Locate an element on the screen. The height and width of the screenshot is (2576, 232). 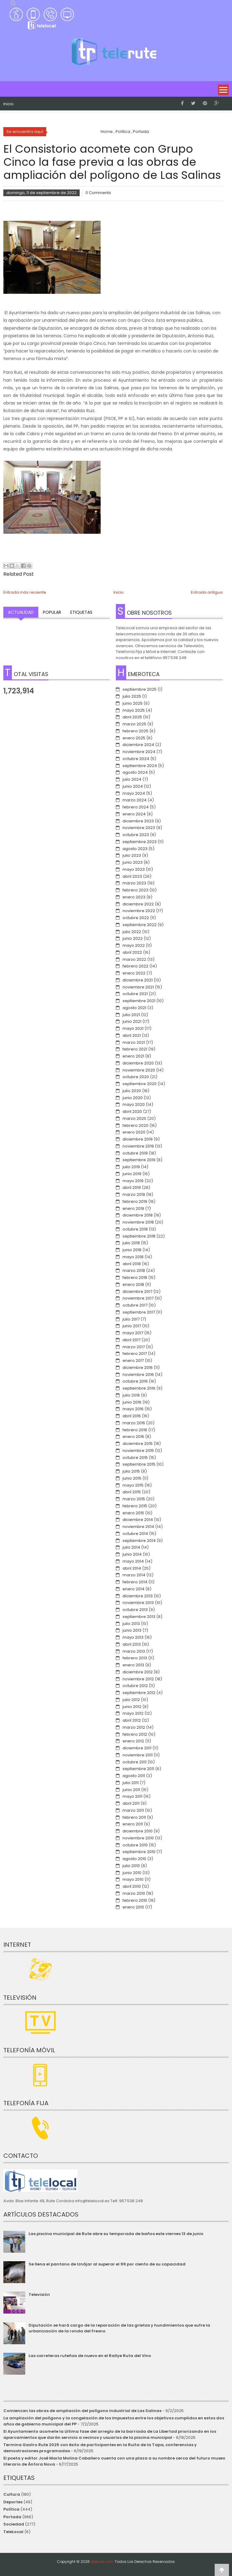
noviembre 2023 is located at coordinates (139, 828).